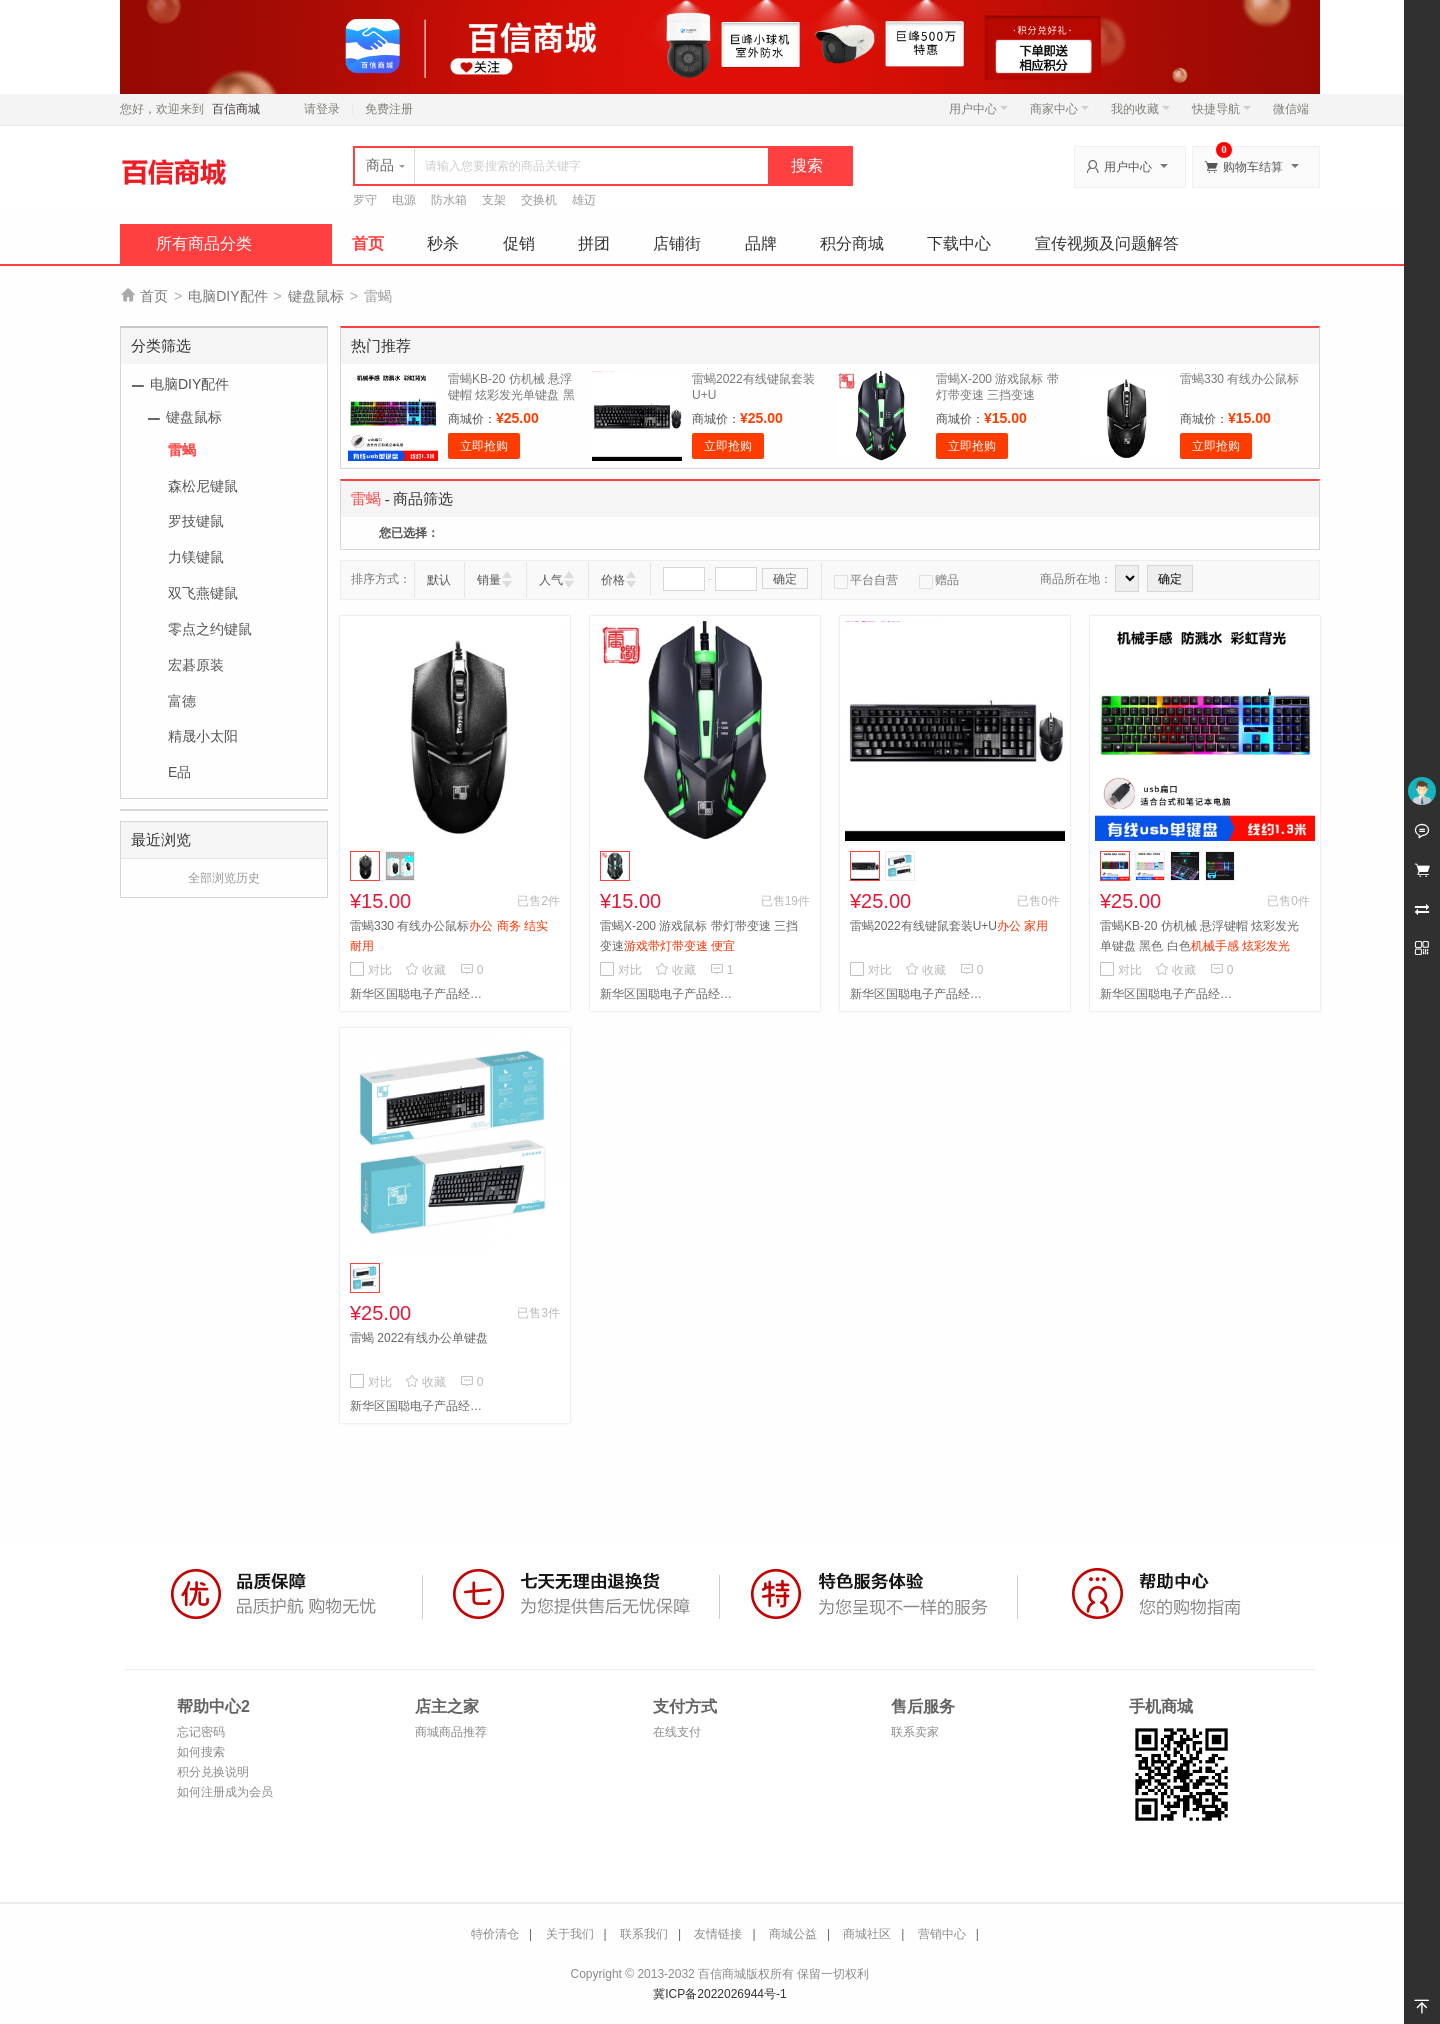 The image size is (1440, 2024). Describe the element at coordinates (420, 994) in the screenshot. I see `新华区国聪电子产品经营部` at that location.